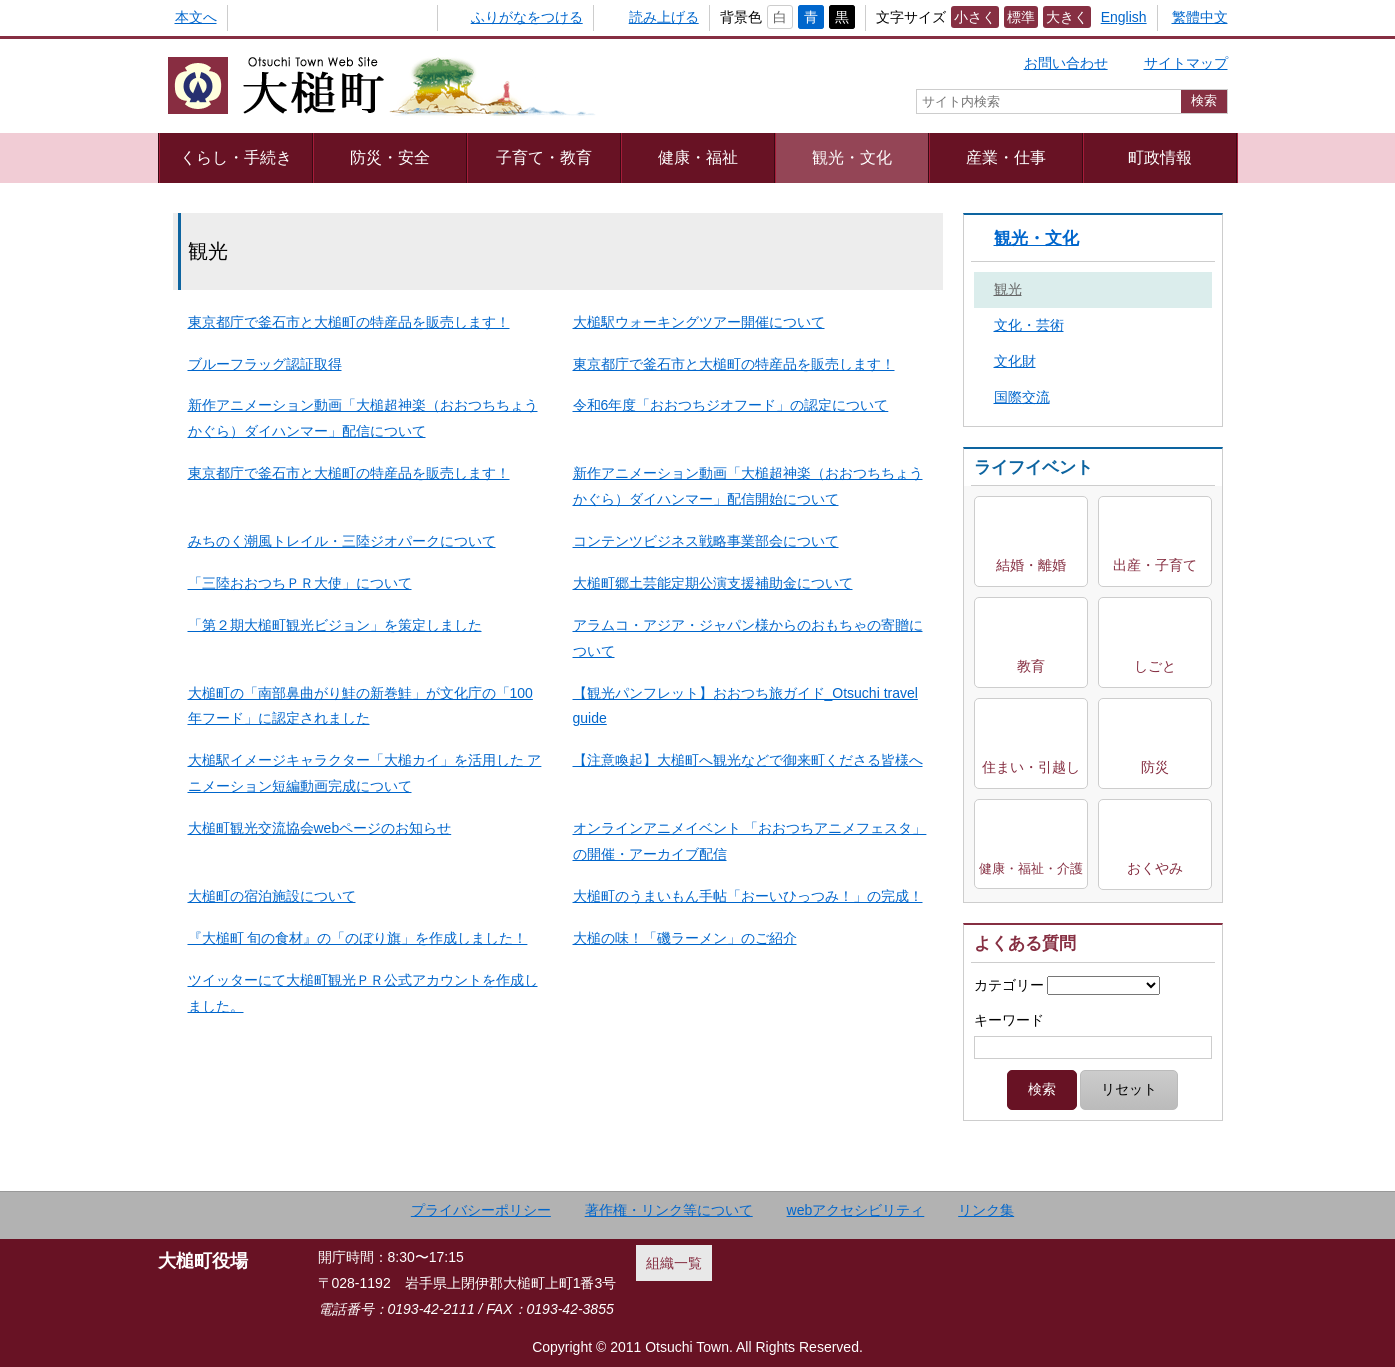 The image size is (1395, 1367). What do you see at coordinates (748, 760) in the screenshot?
I see `【注意喚起】大槌町へ観光などで御来町くださる皆様へ` at bounding box center [748, 760].